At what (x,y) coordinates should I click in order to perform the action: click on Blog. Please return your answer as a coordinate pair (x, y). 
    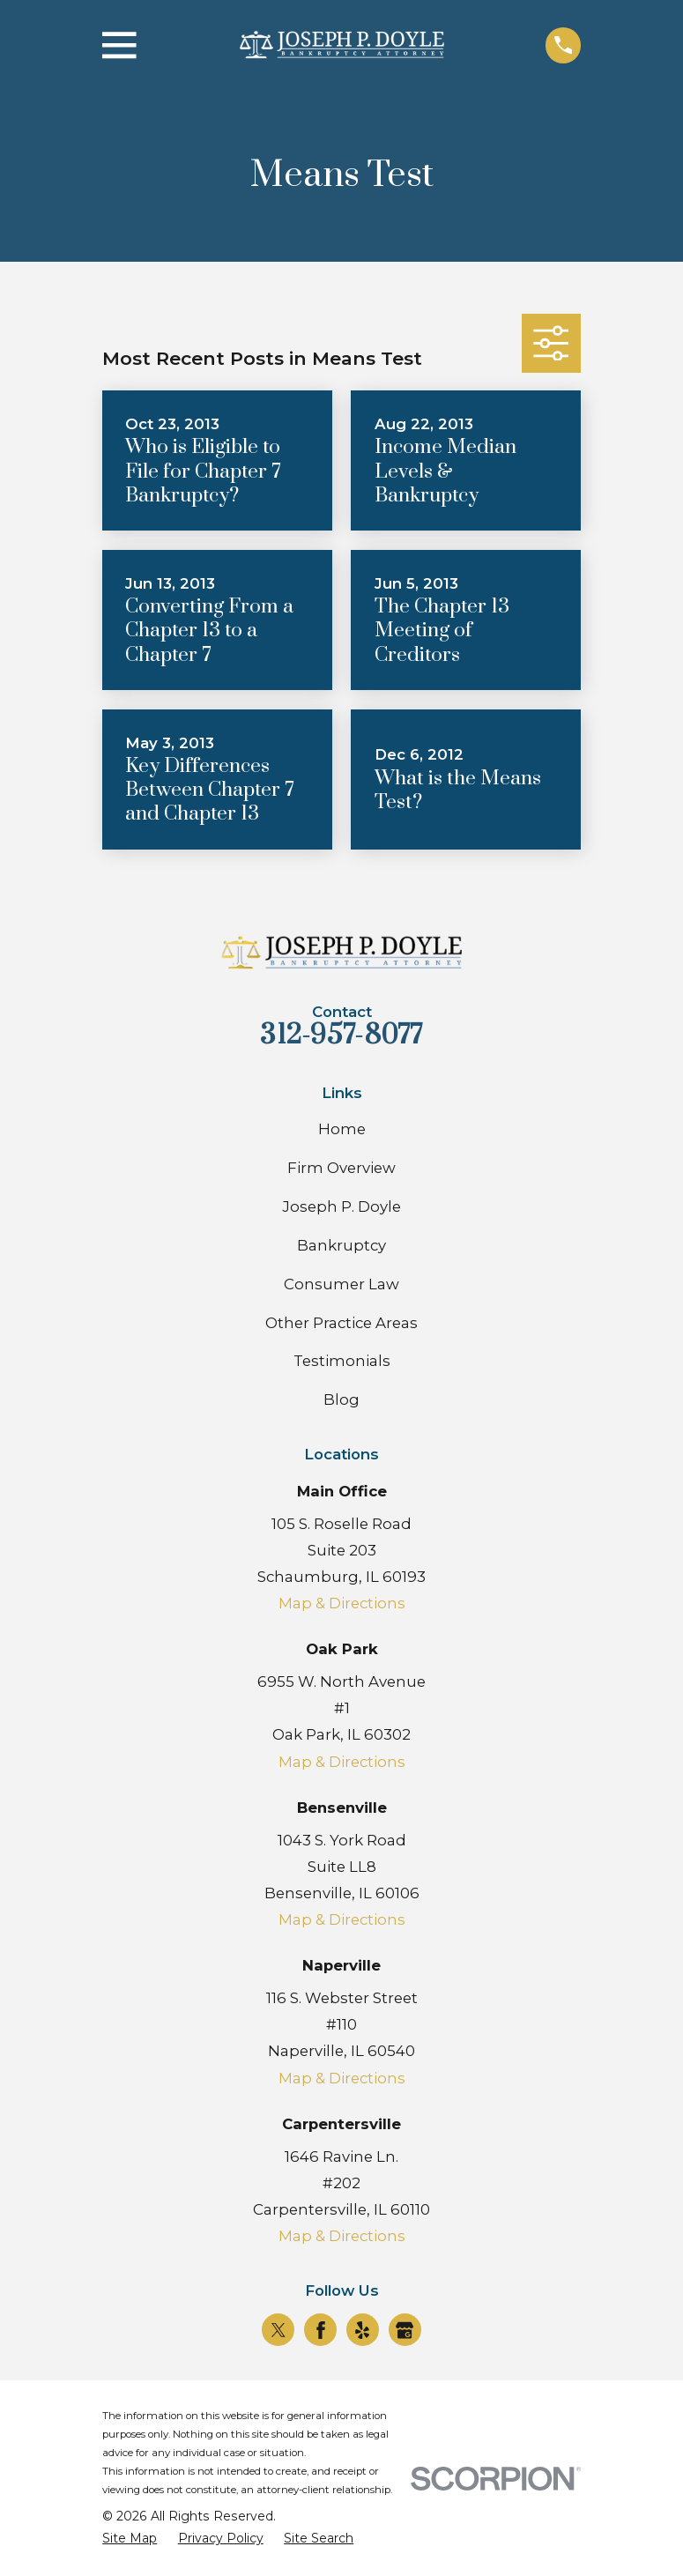
    Looking at the image, I should click on (341, 1399).